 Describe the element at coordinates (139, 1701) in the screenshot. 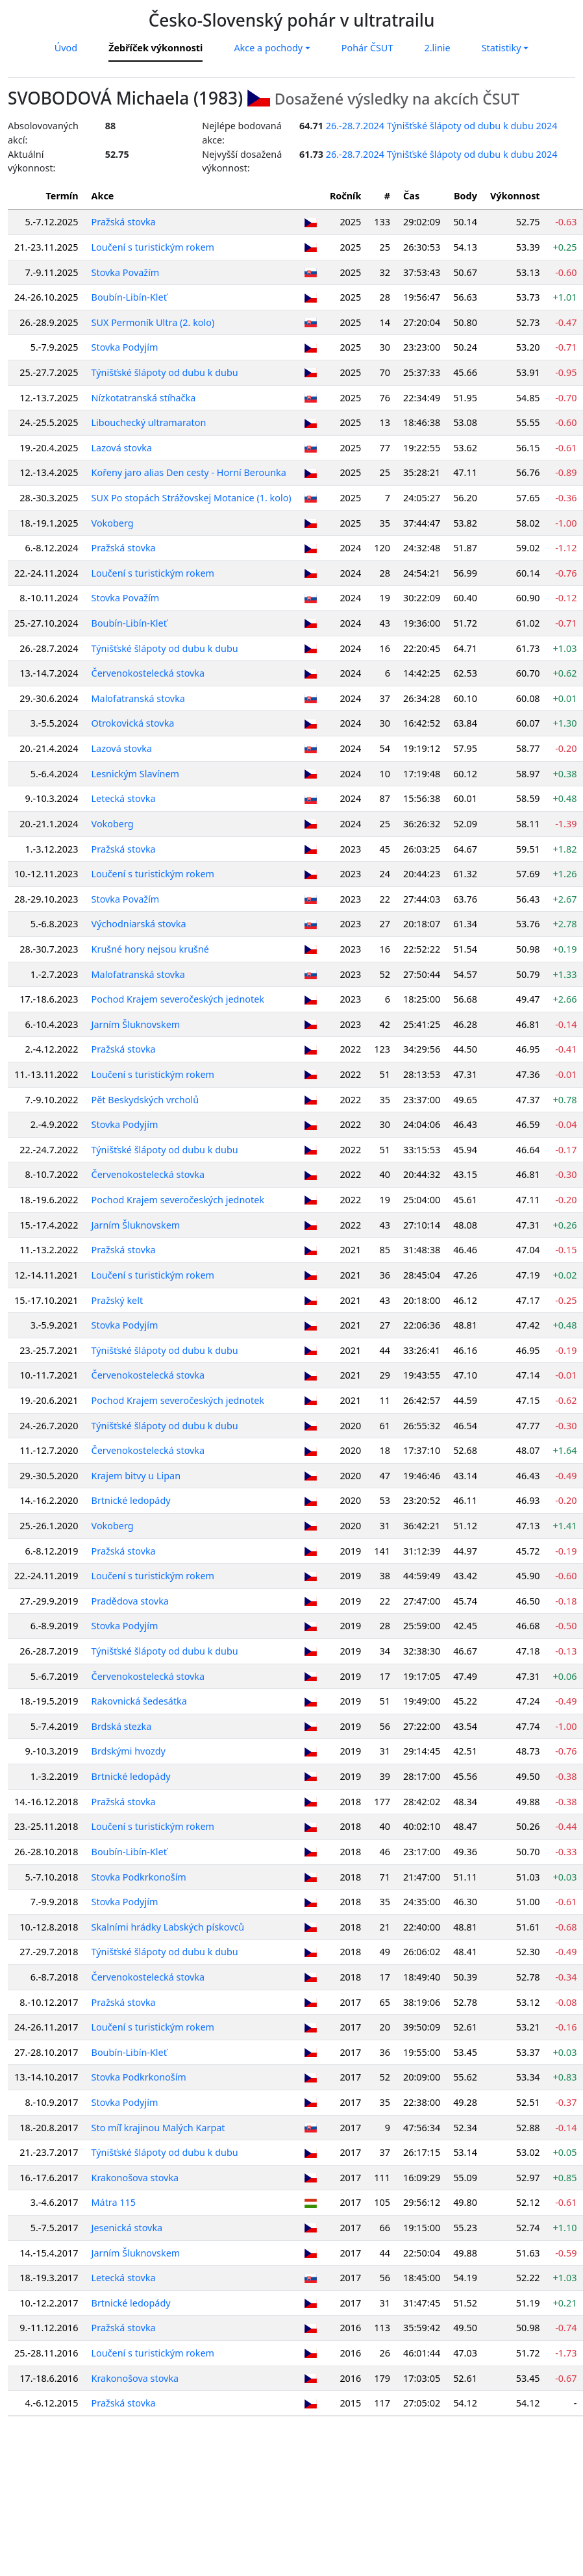

I see `Rakovnická šedesátka` at that location.